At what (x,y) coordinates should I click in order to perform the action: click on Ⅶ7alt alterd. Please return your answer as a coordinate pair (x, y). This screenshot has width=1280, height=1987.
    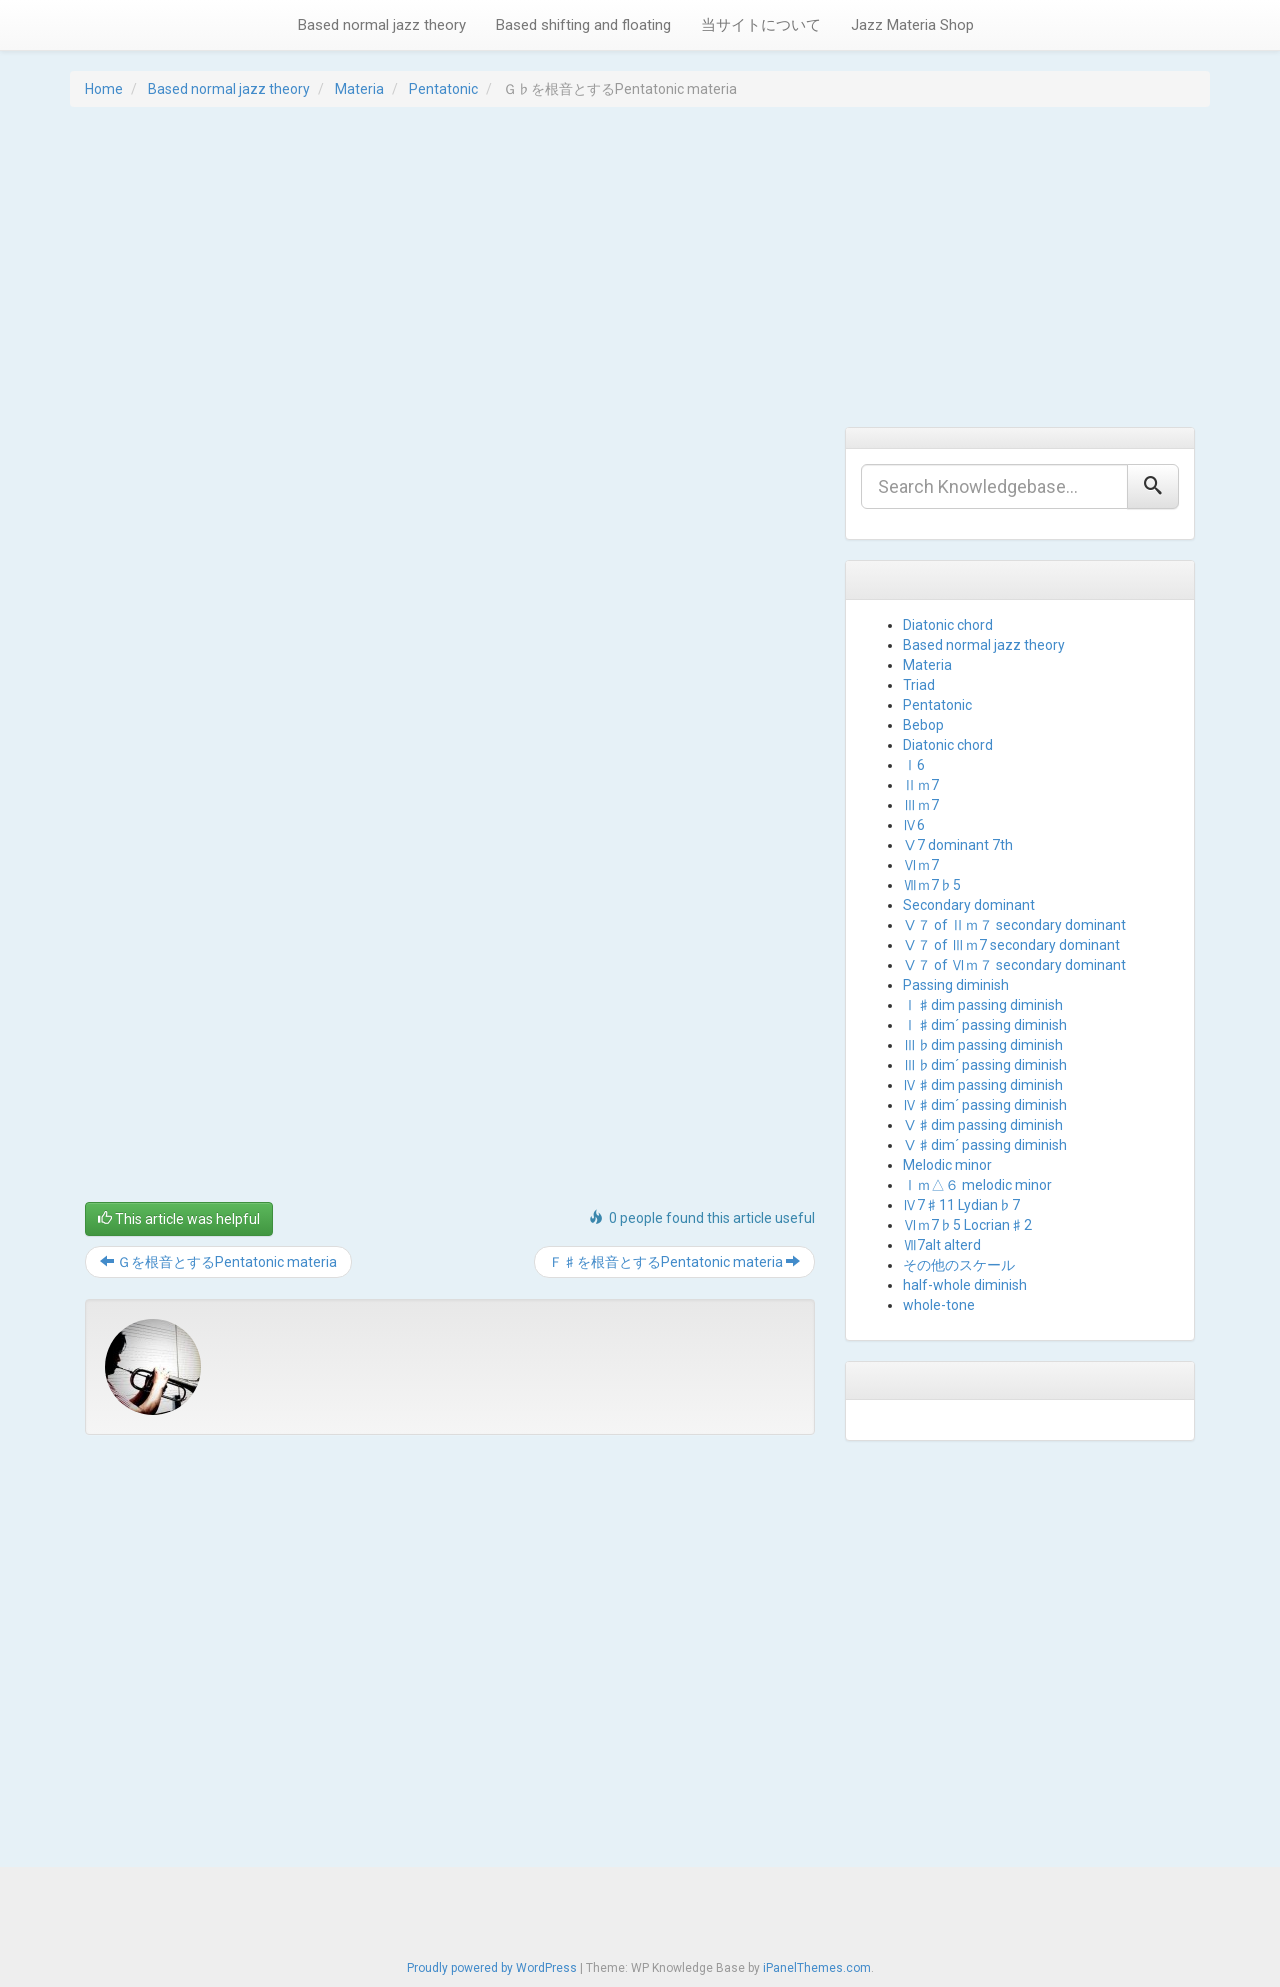
    Looking at the image, I should click on (942, 1245).